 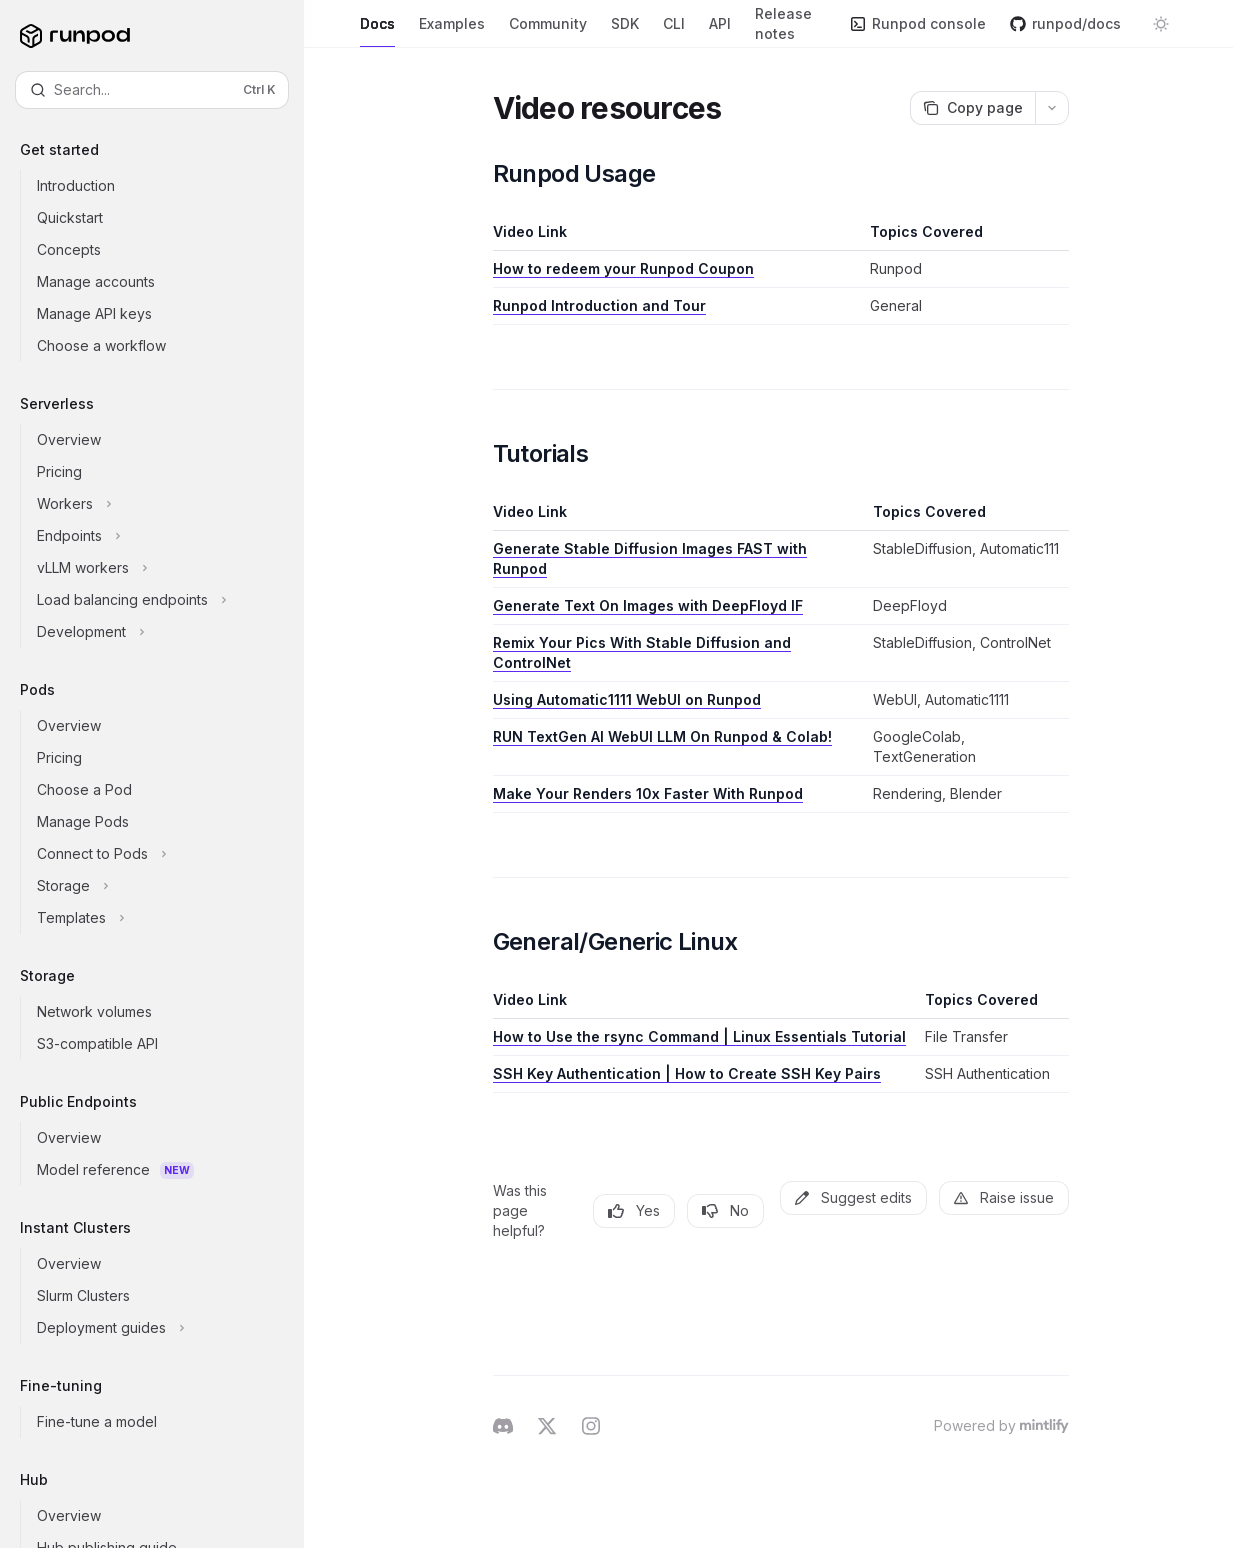 What do you see at coordinates (662, 736) in the screenshot?
I see `RUN TextGen AI WebUI LLM On Runpod & Colab!` at bounding box center [662, 736].